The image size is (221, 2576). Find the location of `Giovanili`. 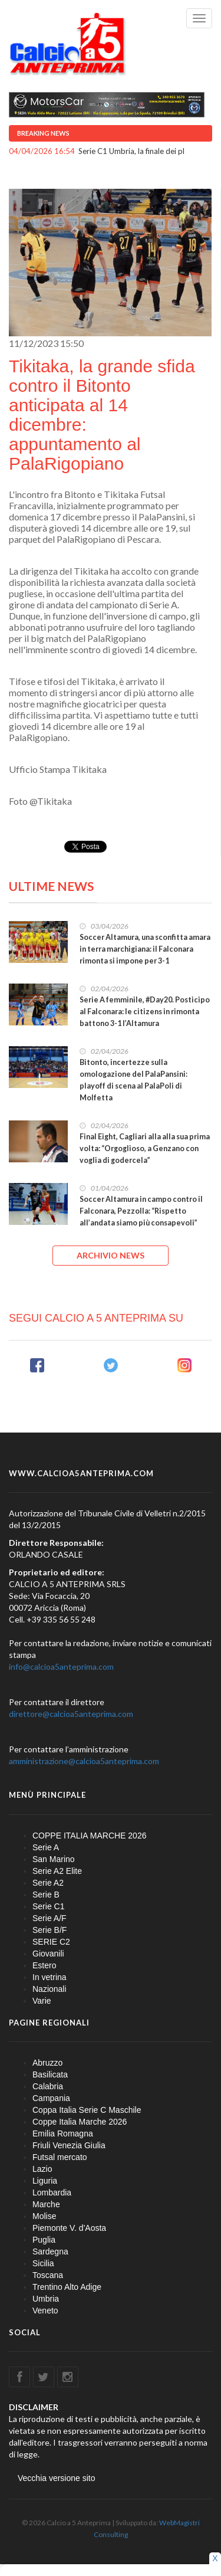

Giovanili is located at coordinates (48, 1953).